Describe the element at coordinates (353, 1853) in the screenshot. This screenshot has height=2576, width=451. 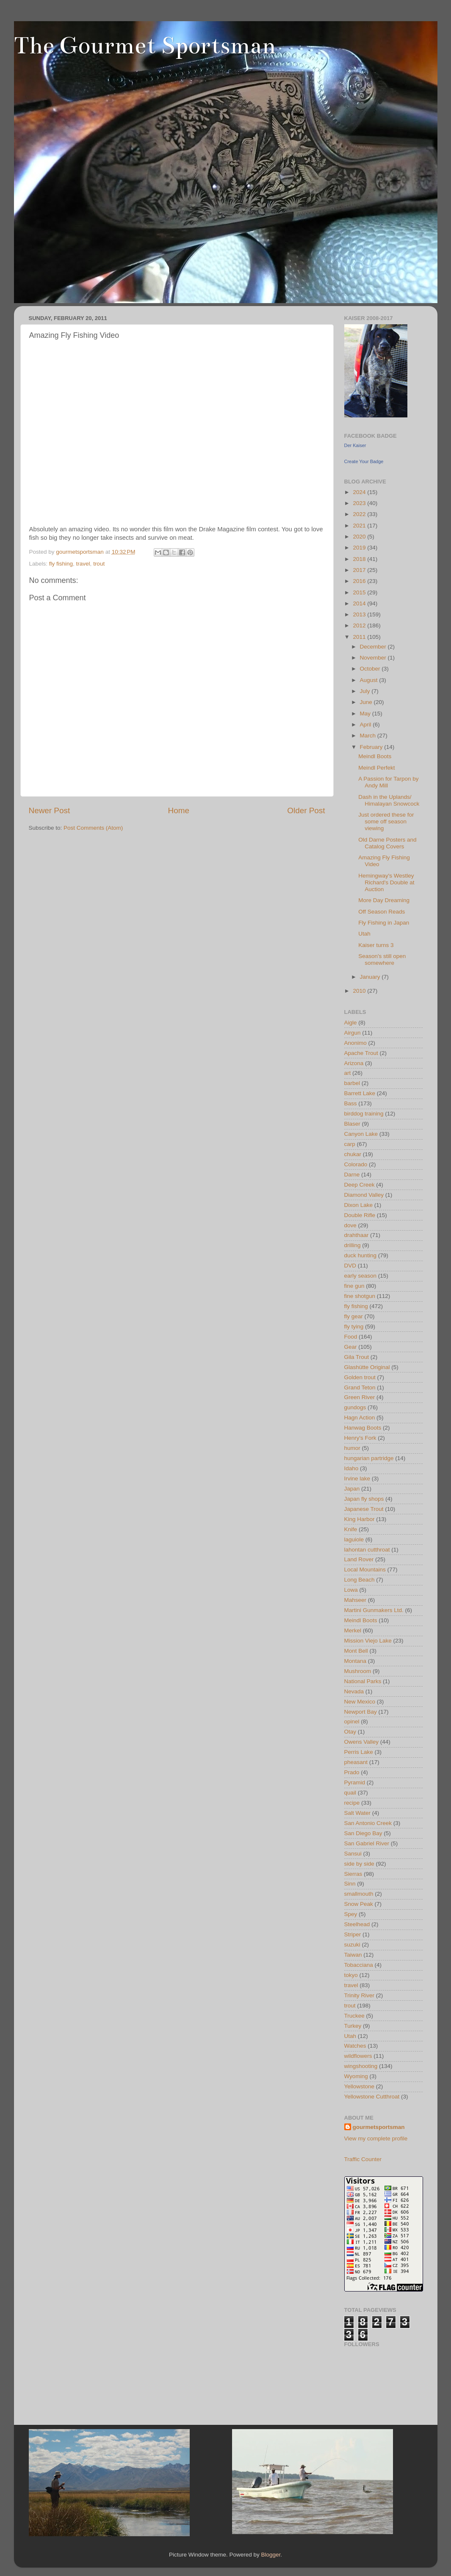
I see `Sansui` at that location.